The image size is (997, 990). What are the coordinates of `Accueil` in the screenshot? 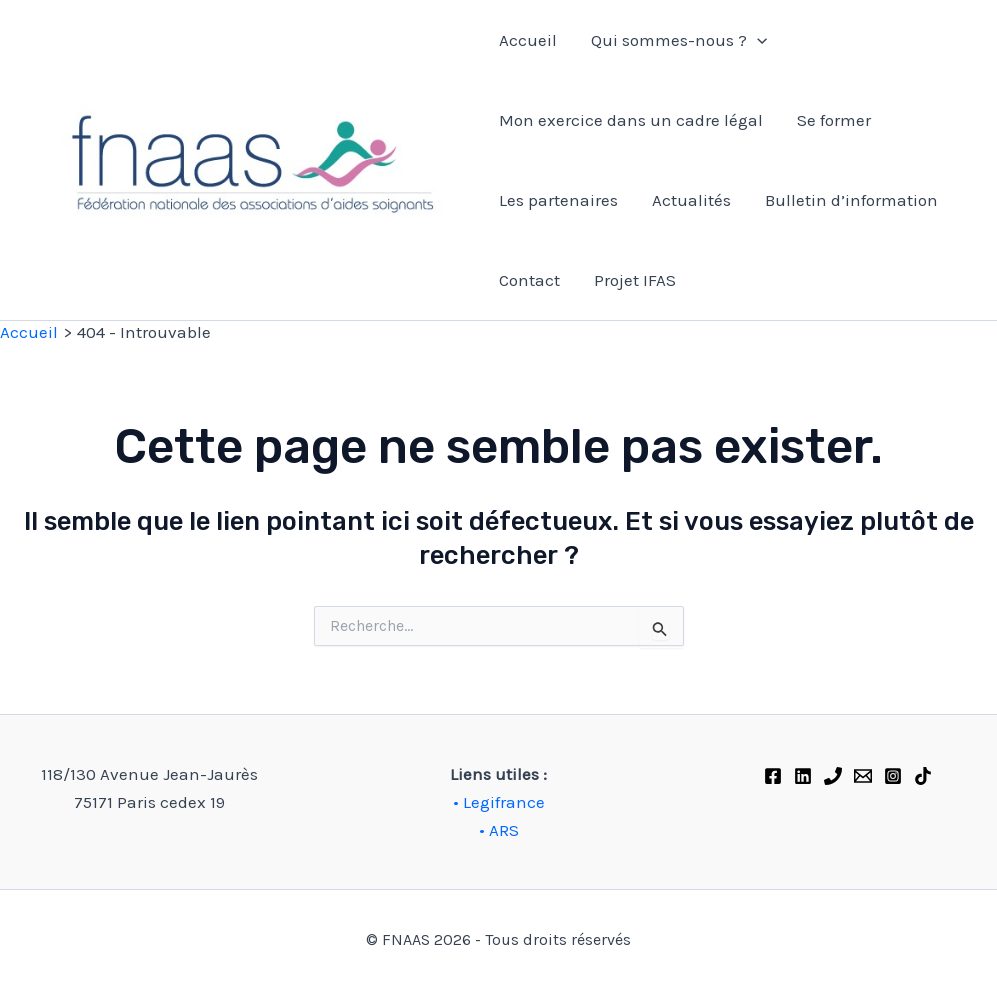 It's located at (528, 40).